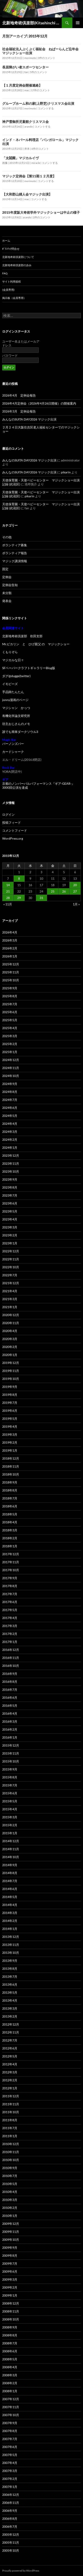  I want to click on 2024年9月, so click(9, 1084).